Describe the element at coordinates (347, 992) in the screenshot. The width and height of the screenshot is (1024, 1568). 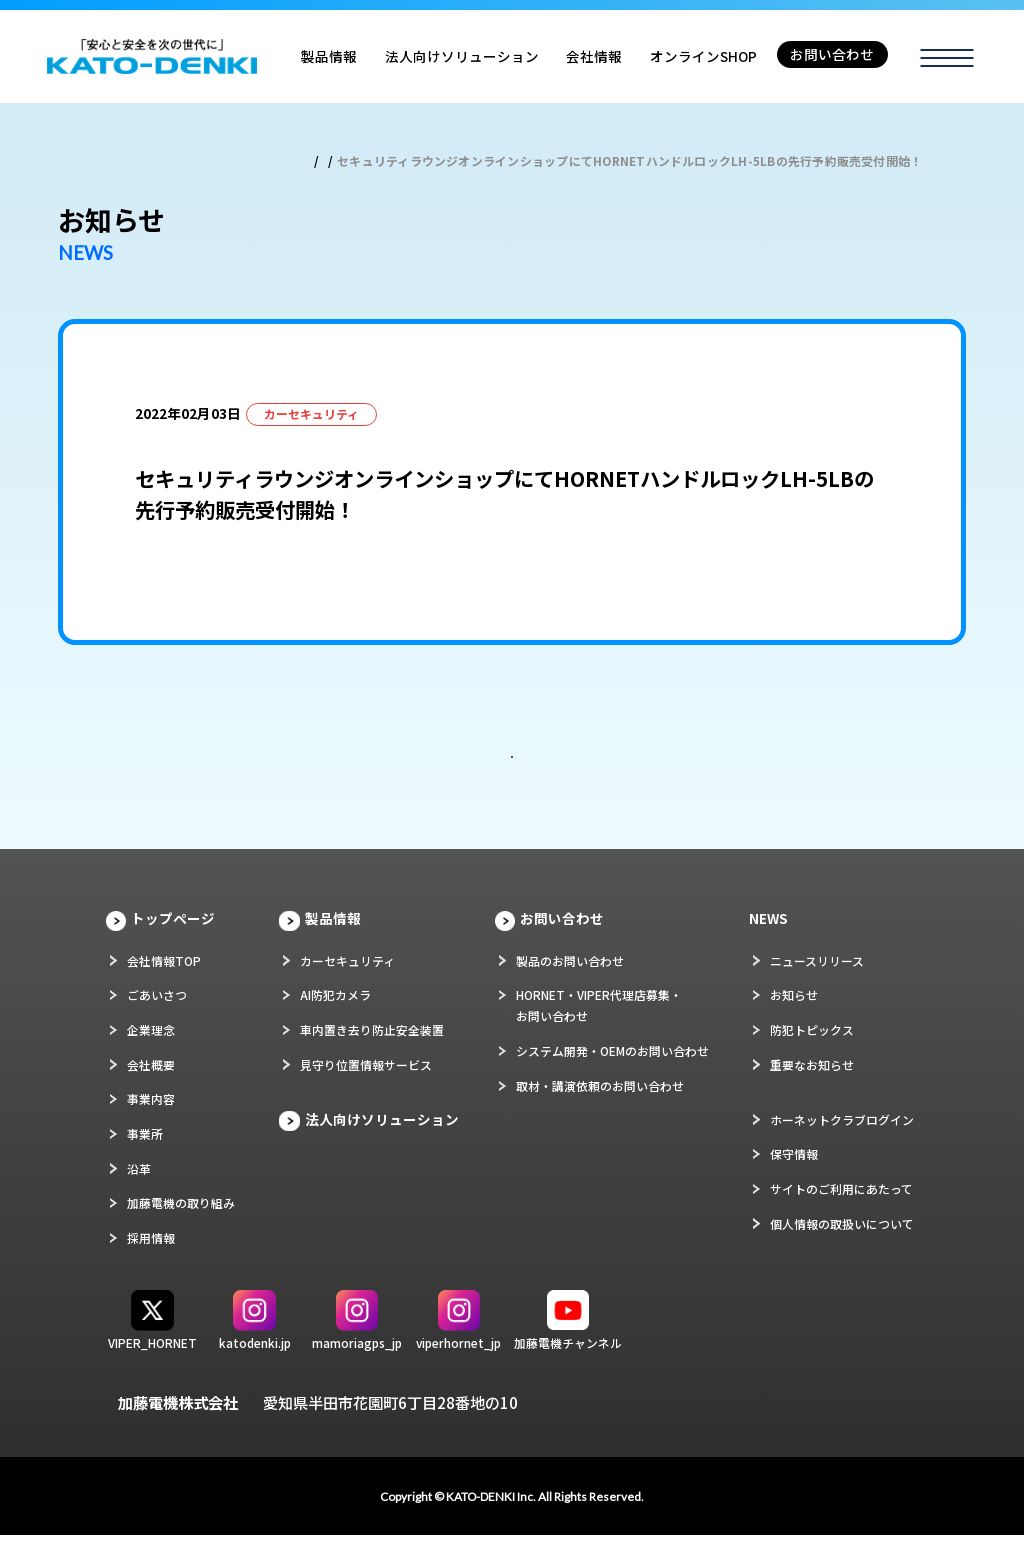
I see `カーセキュリティ` at that location.